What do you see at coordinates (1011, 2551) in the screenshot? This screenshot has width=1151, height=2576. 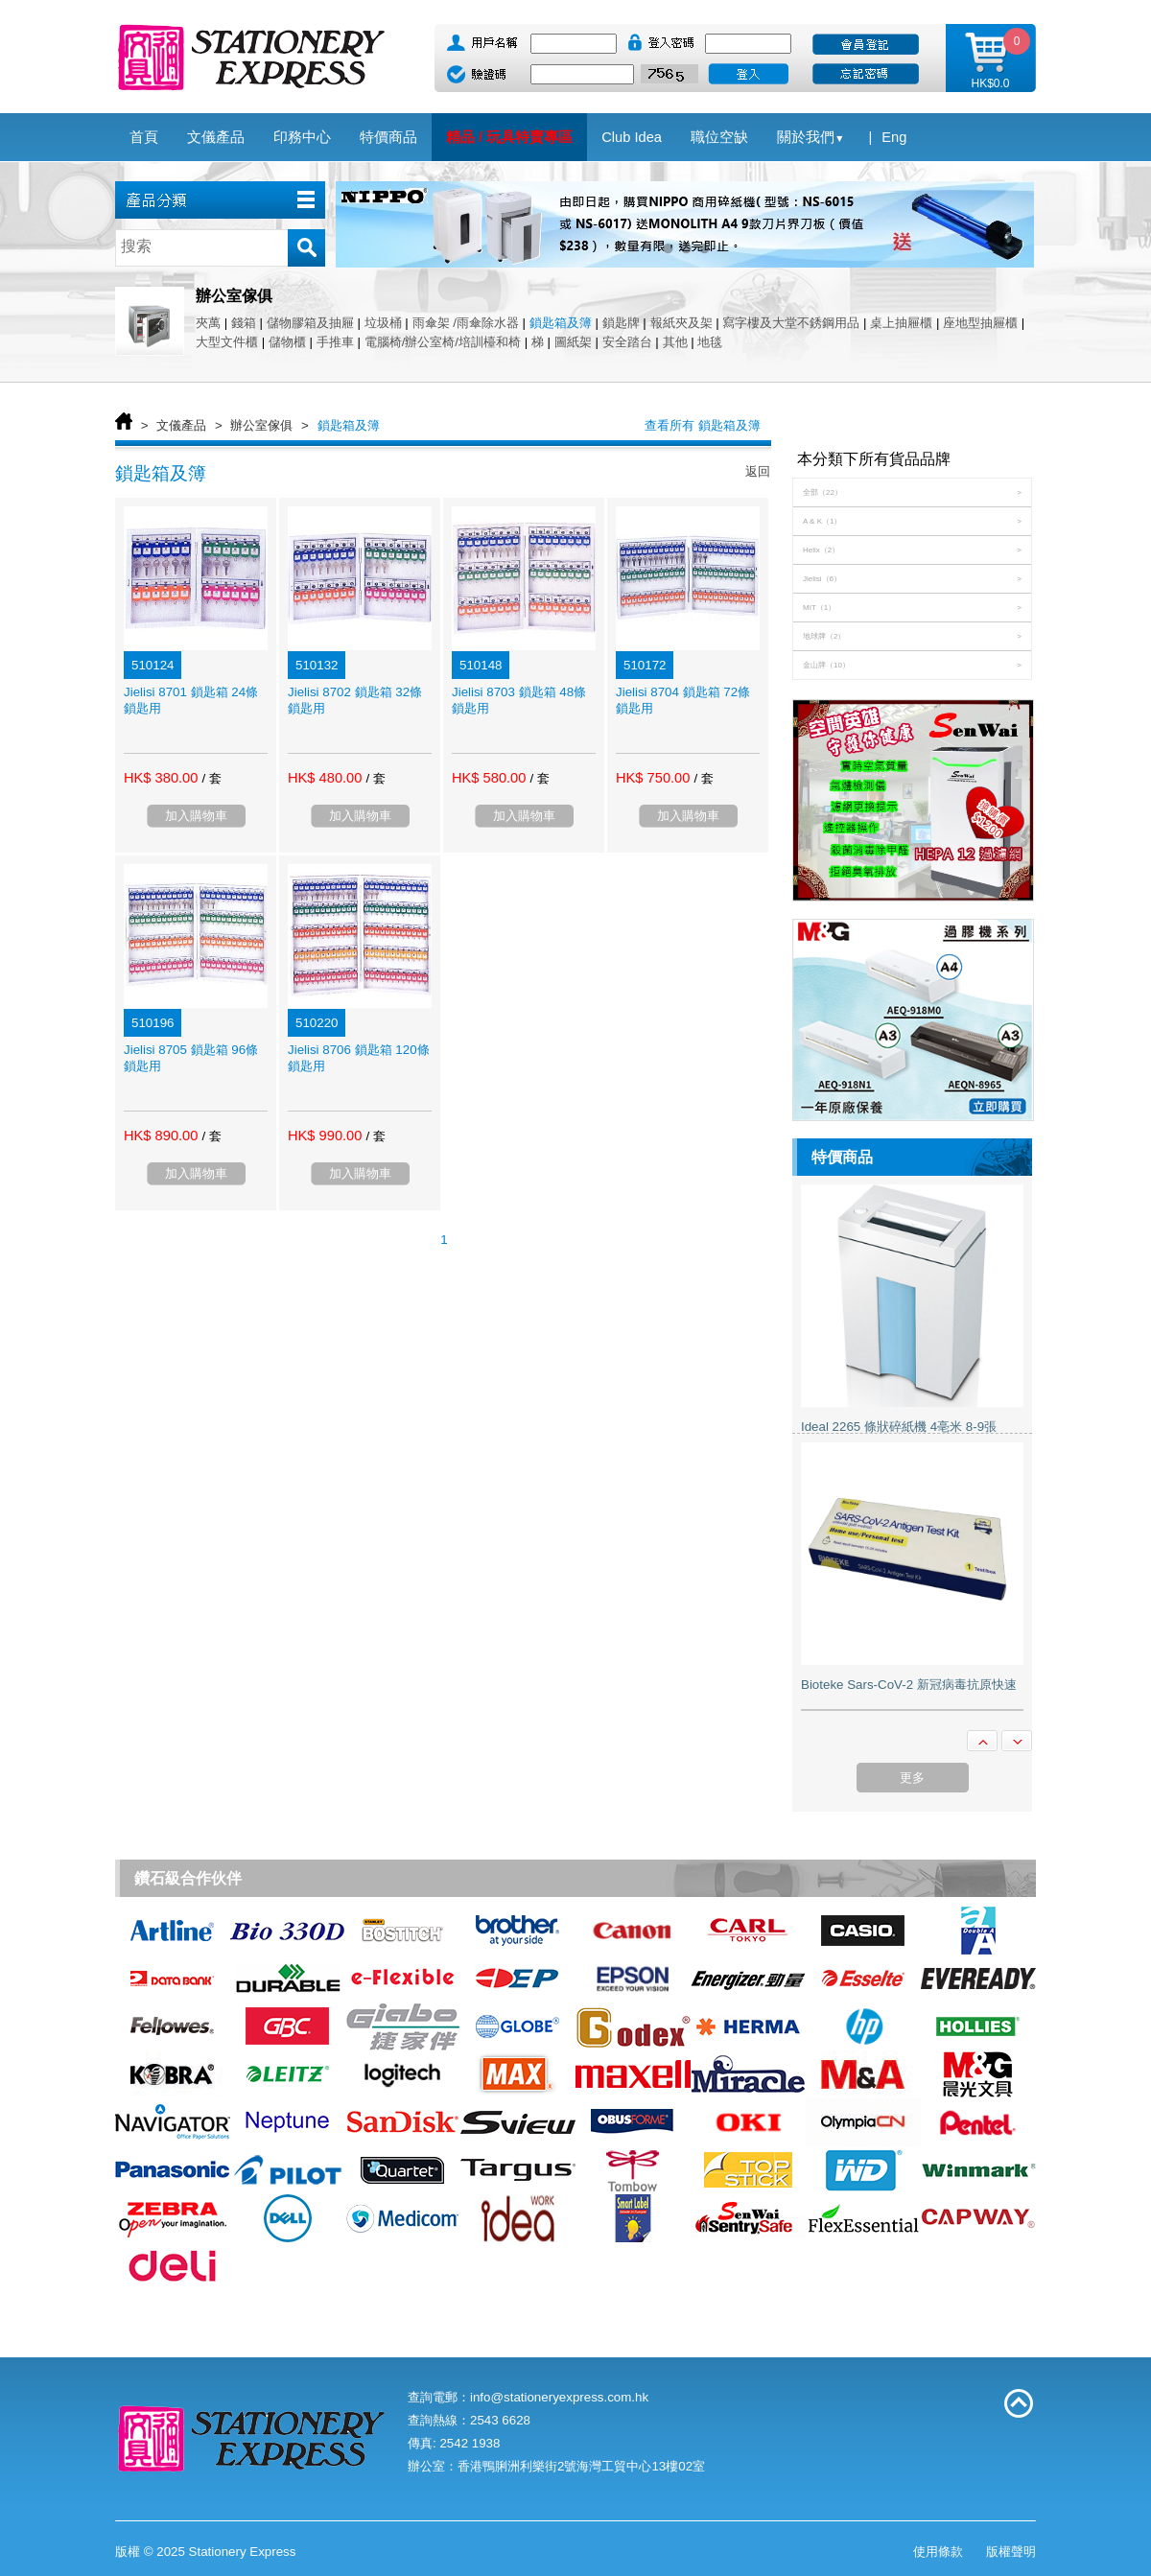 I see `版權聲明` at bounding box center [1011, 2551].